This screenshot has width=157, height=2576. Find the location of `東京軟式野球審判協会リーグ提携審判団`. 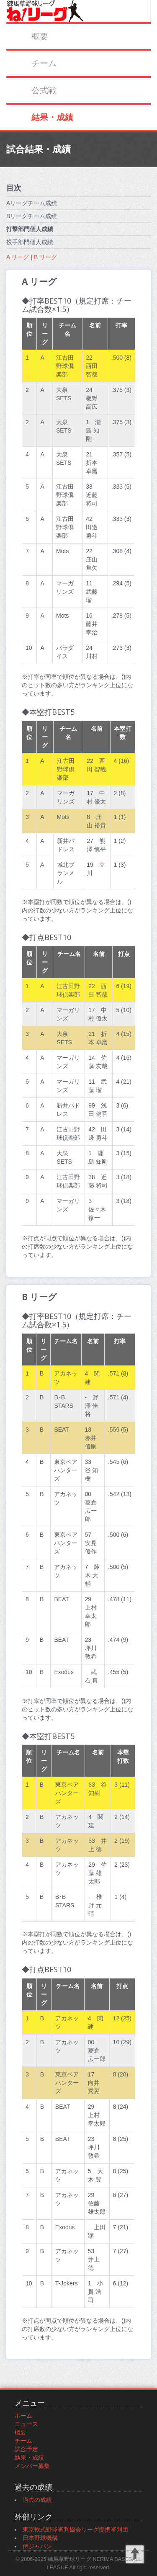

東京軟式野球審判協会リーグ提携審判団 is located at coordinates (75, 2529).